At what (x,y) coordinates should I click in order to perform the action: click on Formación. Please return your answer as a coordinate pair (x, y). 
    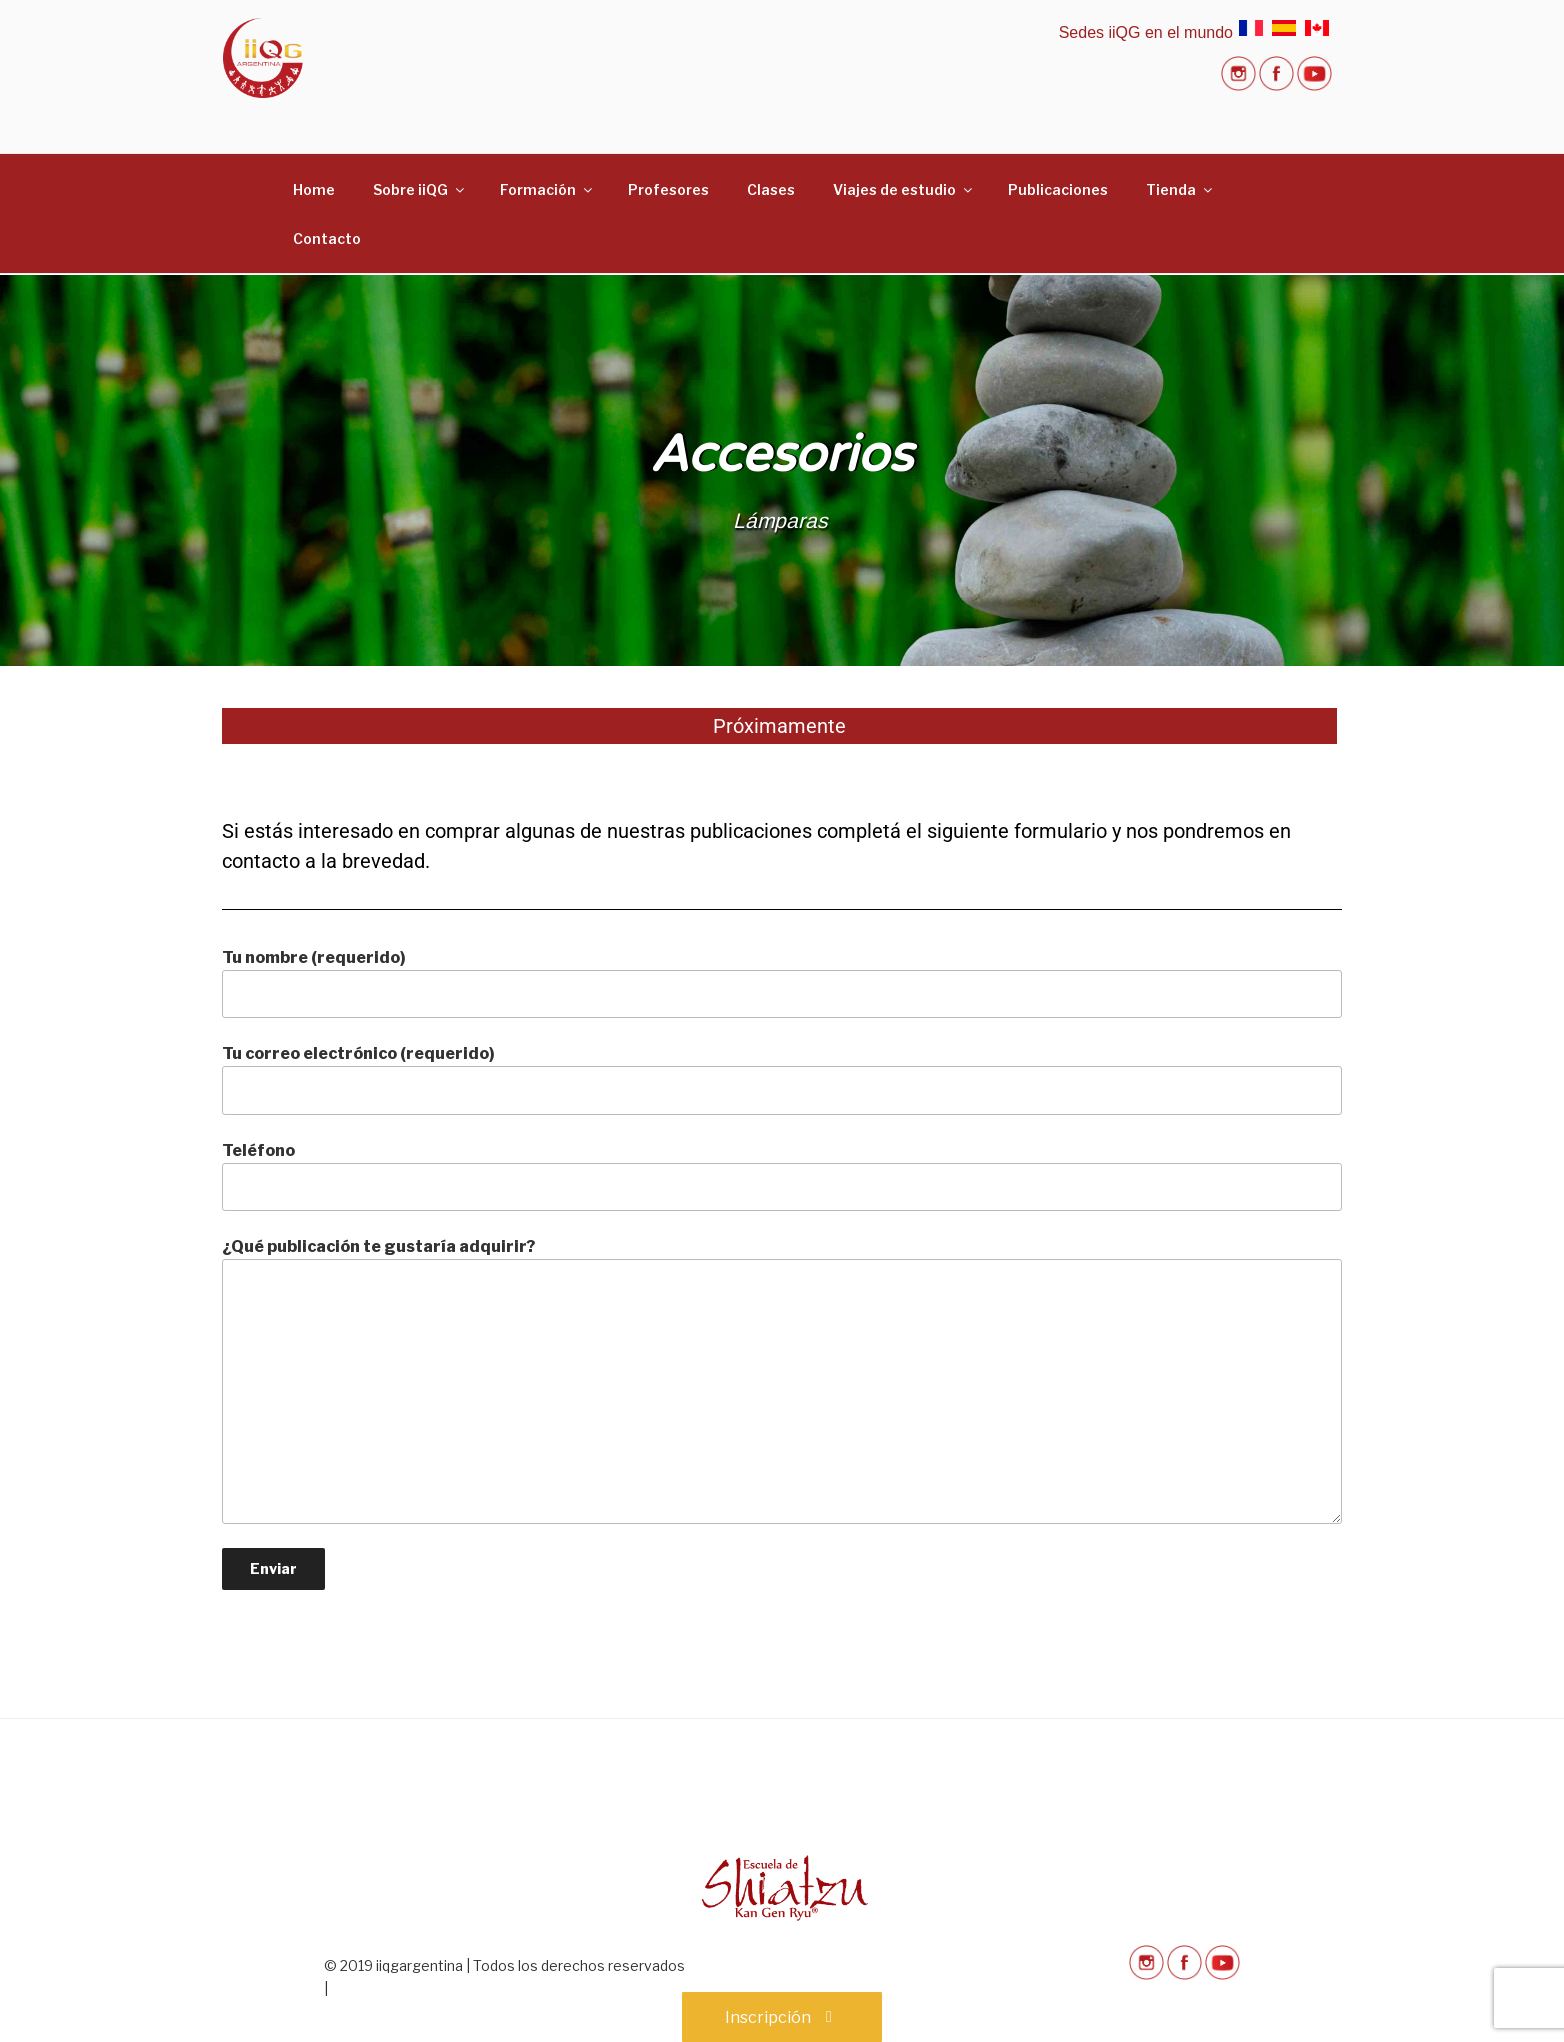
    Looking at the image, I should click on (547, 189).